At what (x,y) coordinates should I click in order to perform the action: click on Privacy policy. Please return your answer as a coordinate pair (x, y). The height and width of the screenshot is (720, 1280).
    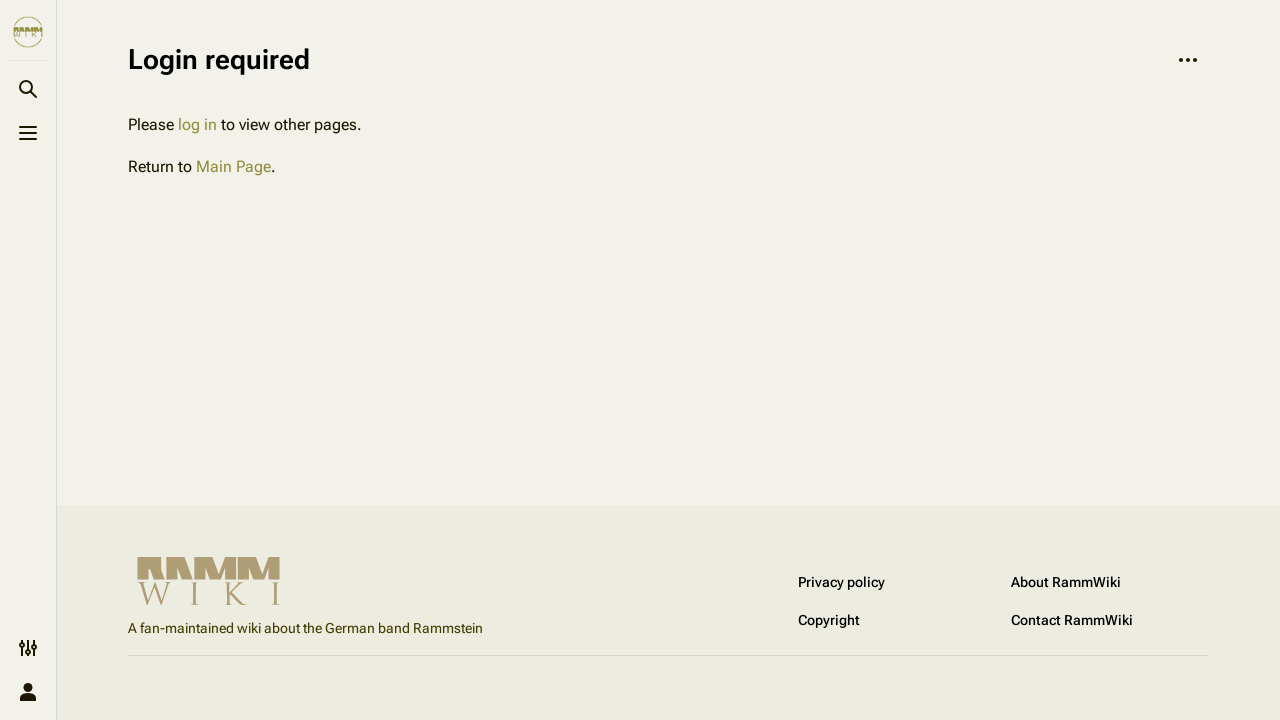
    Looking at the image, I should click on (841, 582).